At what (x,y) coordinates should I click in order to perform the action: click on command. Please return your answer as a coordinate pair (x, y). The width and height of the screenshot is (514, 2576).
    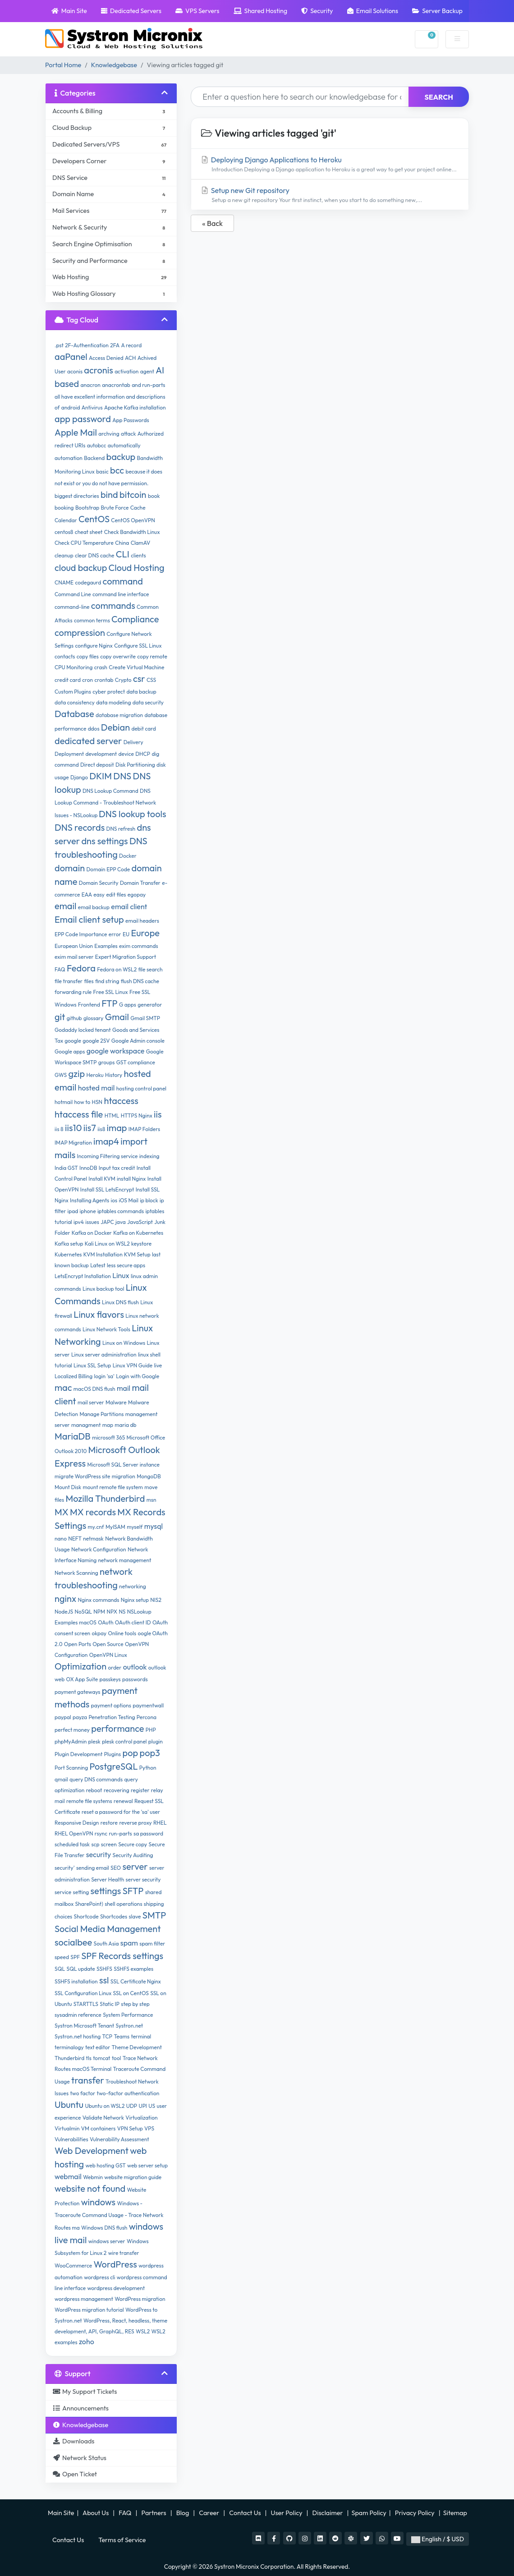
    Looking at the image, I should click on (123, 581).